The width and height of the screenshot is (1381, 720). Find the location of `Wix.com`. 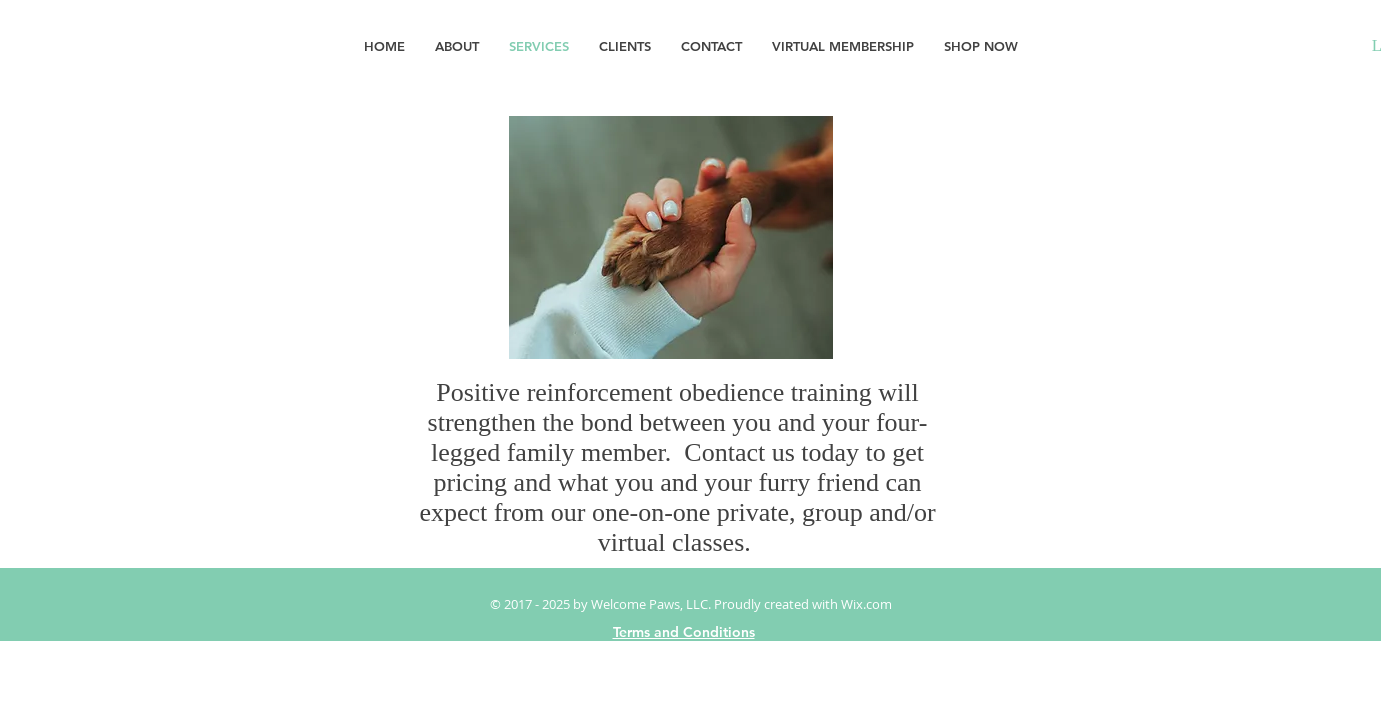

Wix.com is located at coordinates (866, 604).